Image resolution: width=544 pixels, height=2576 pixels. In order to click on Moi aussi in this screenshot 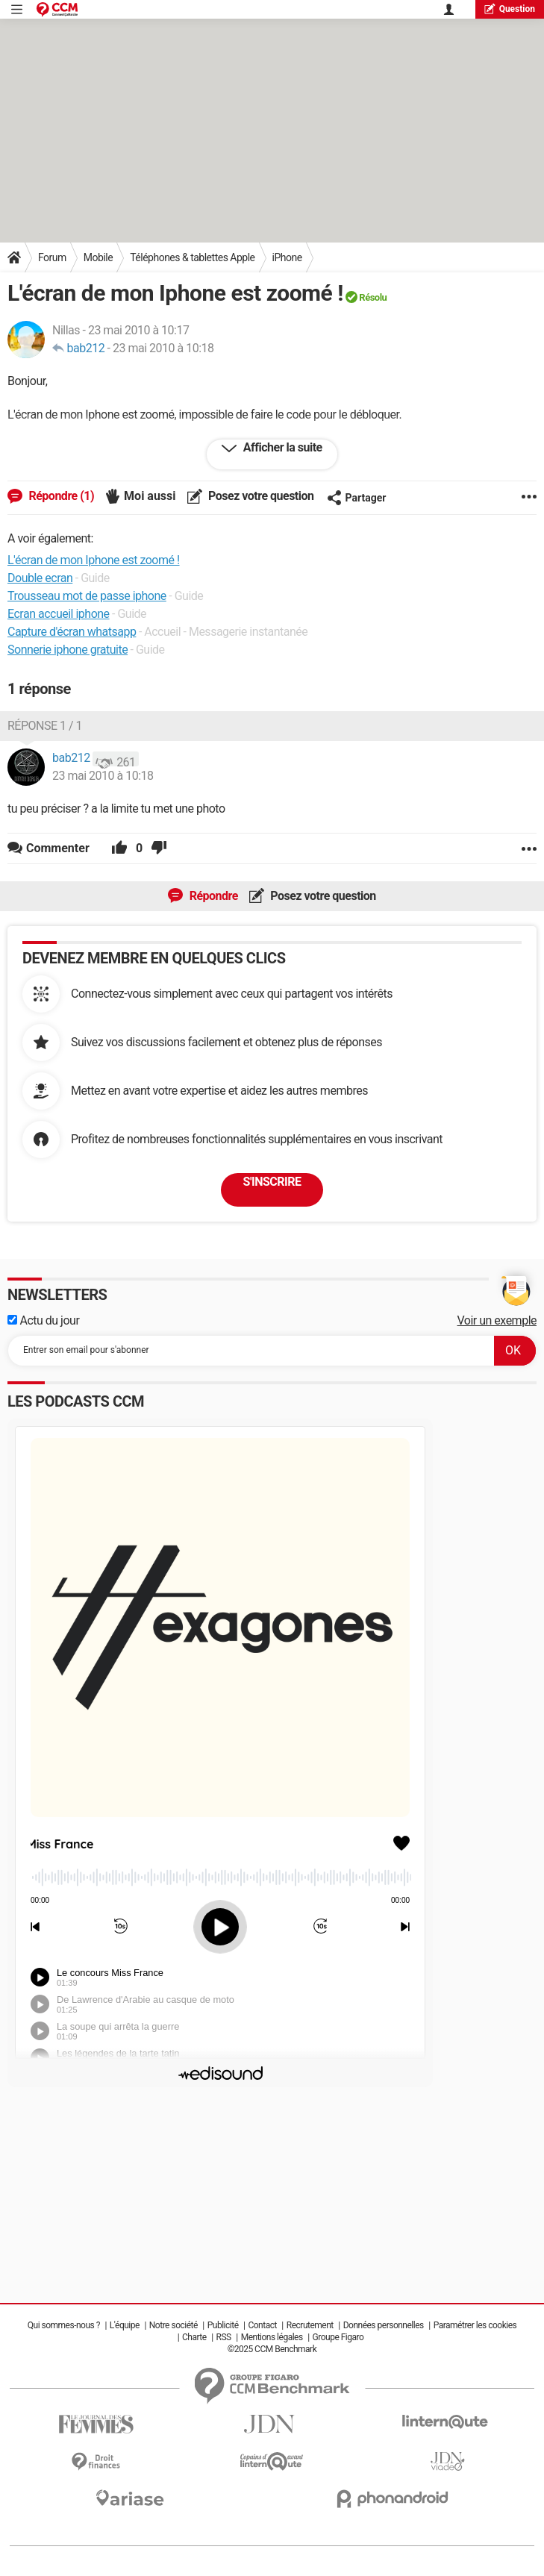, I will do `click(149, 496)`.